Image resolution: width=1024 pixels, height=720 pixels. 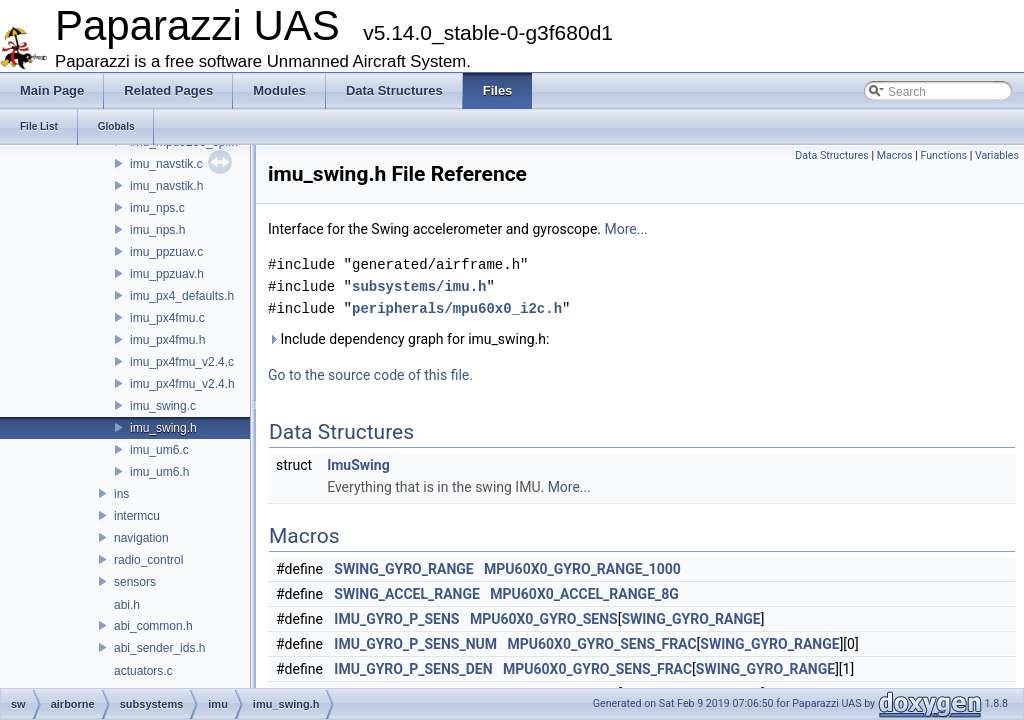 I want to click on imu_navstik.h, so click(x=166, y=186).